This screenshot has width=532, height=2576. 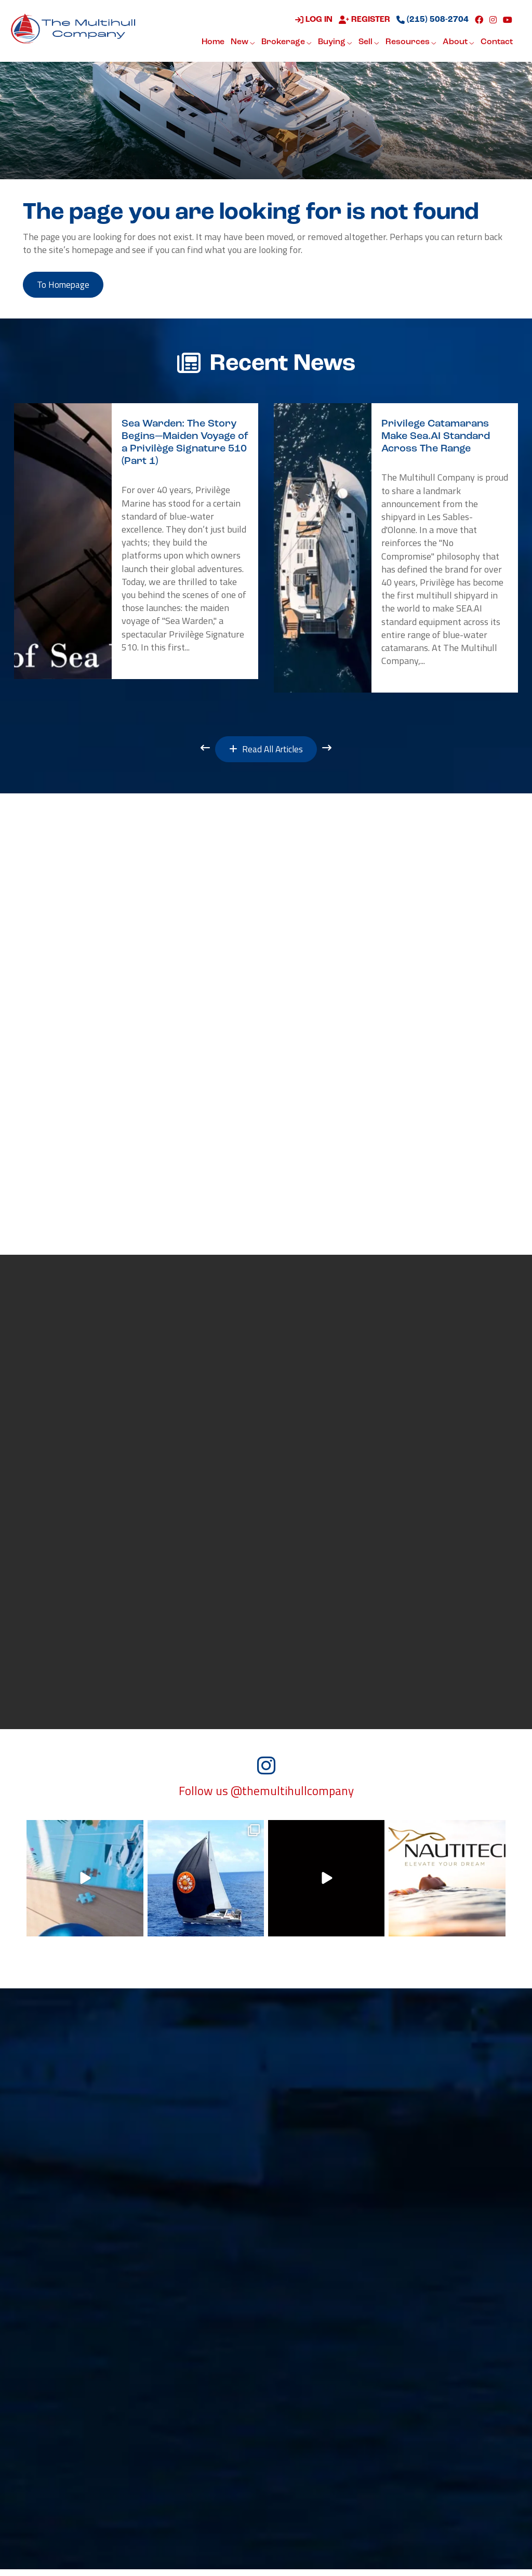 What do you see at coordinates (243, 43) in the screenshot?
I see `New` at bounding box center [243, 43].